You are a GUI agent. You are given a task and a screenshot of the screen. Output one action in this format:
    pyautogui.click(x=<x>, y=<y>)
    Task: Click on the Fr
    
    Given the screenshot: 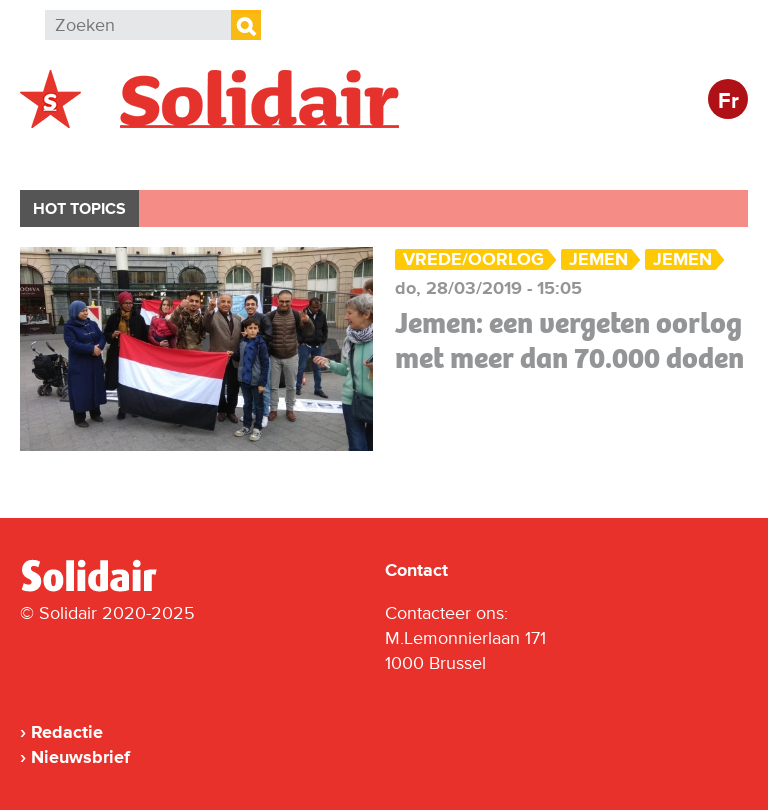 What is the action you would take?
    pyautogui.click(x=728, y=101)
    